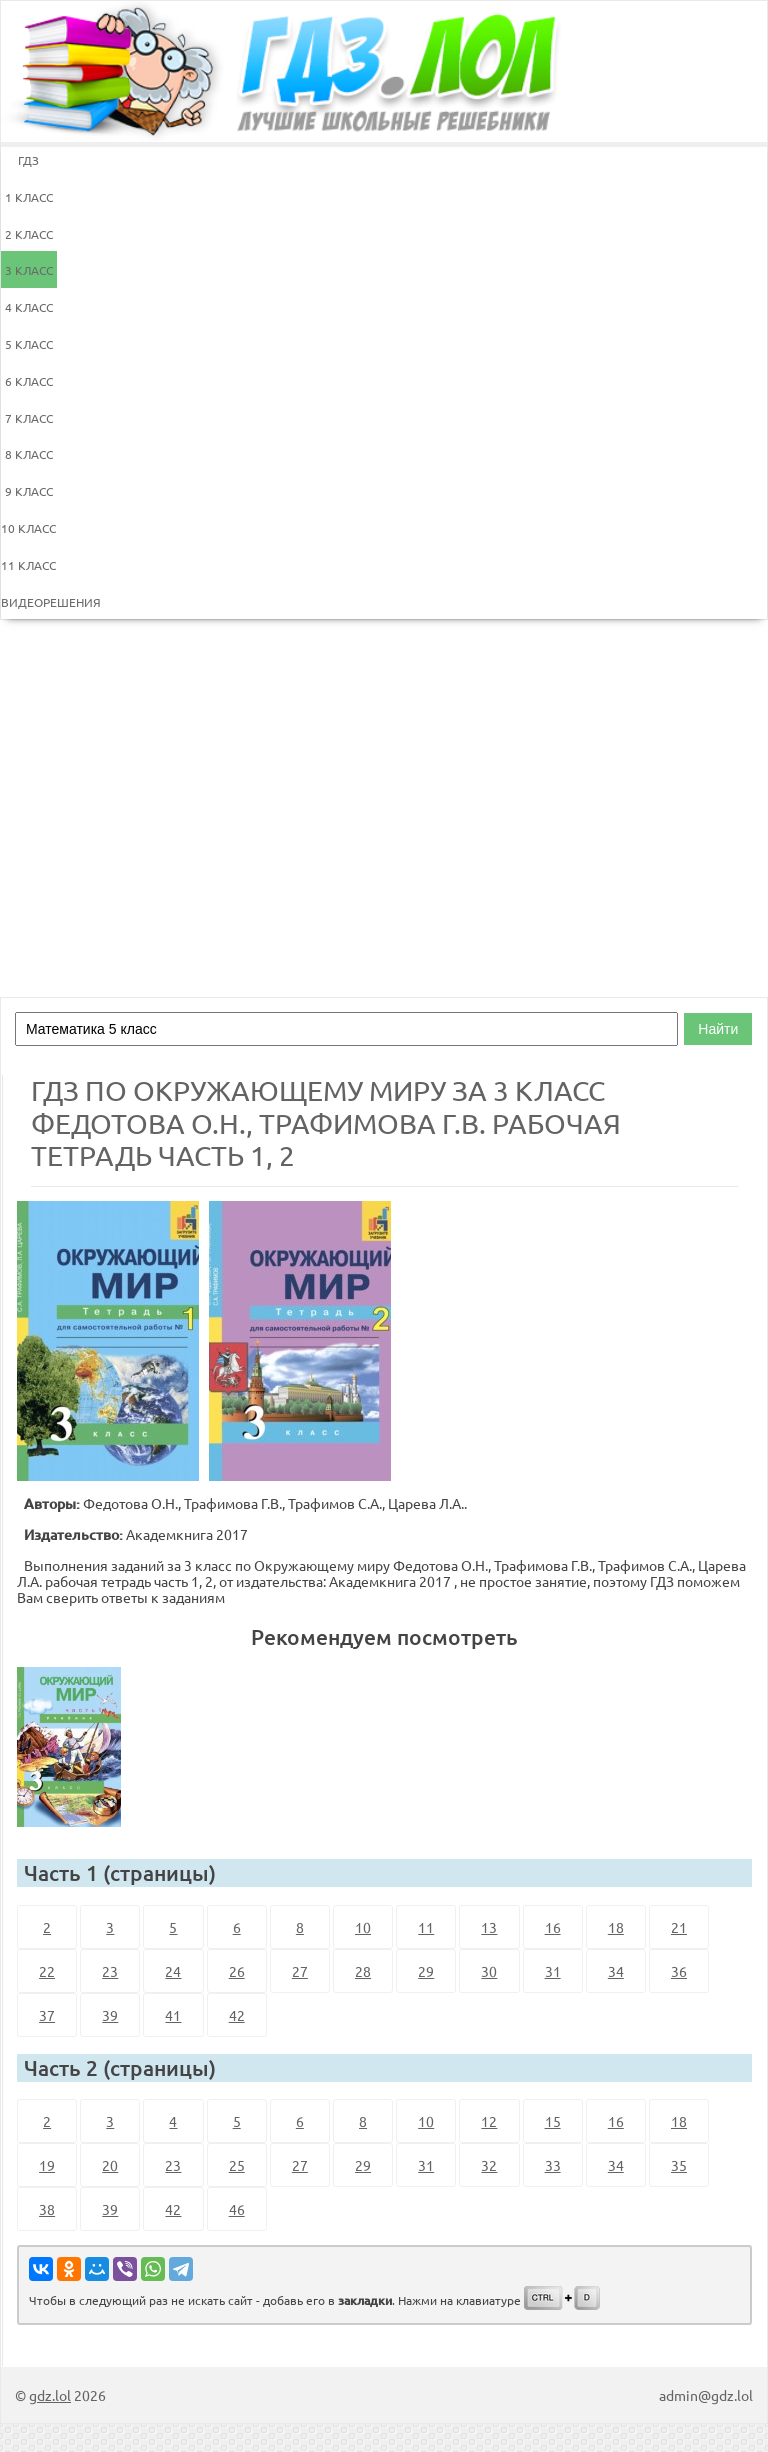 The height and width of the screenshot is (2452, 768). What do you see at coordinates (28, 565) in the screenshot?
I see `11 КЛАСС` at bounding box center [28, 565].